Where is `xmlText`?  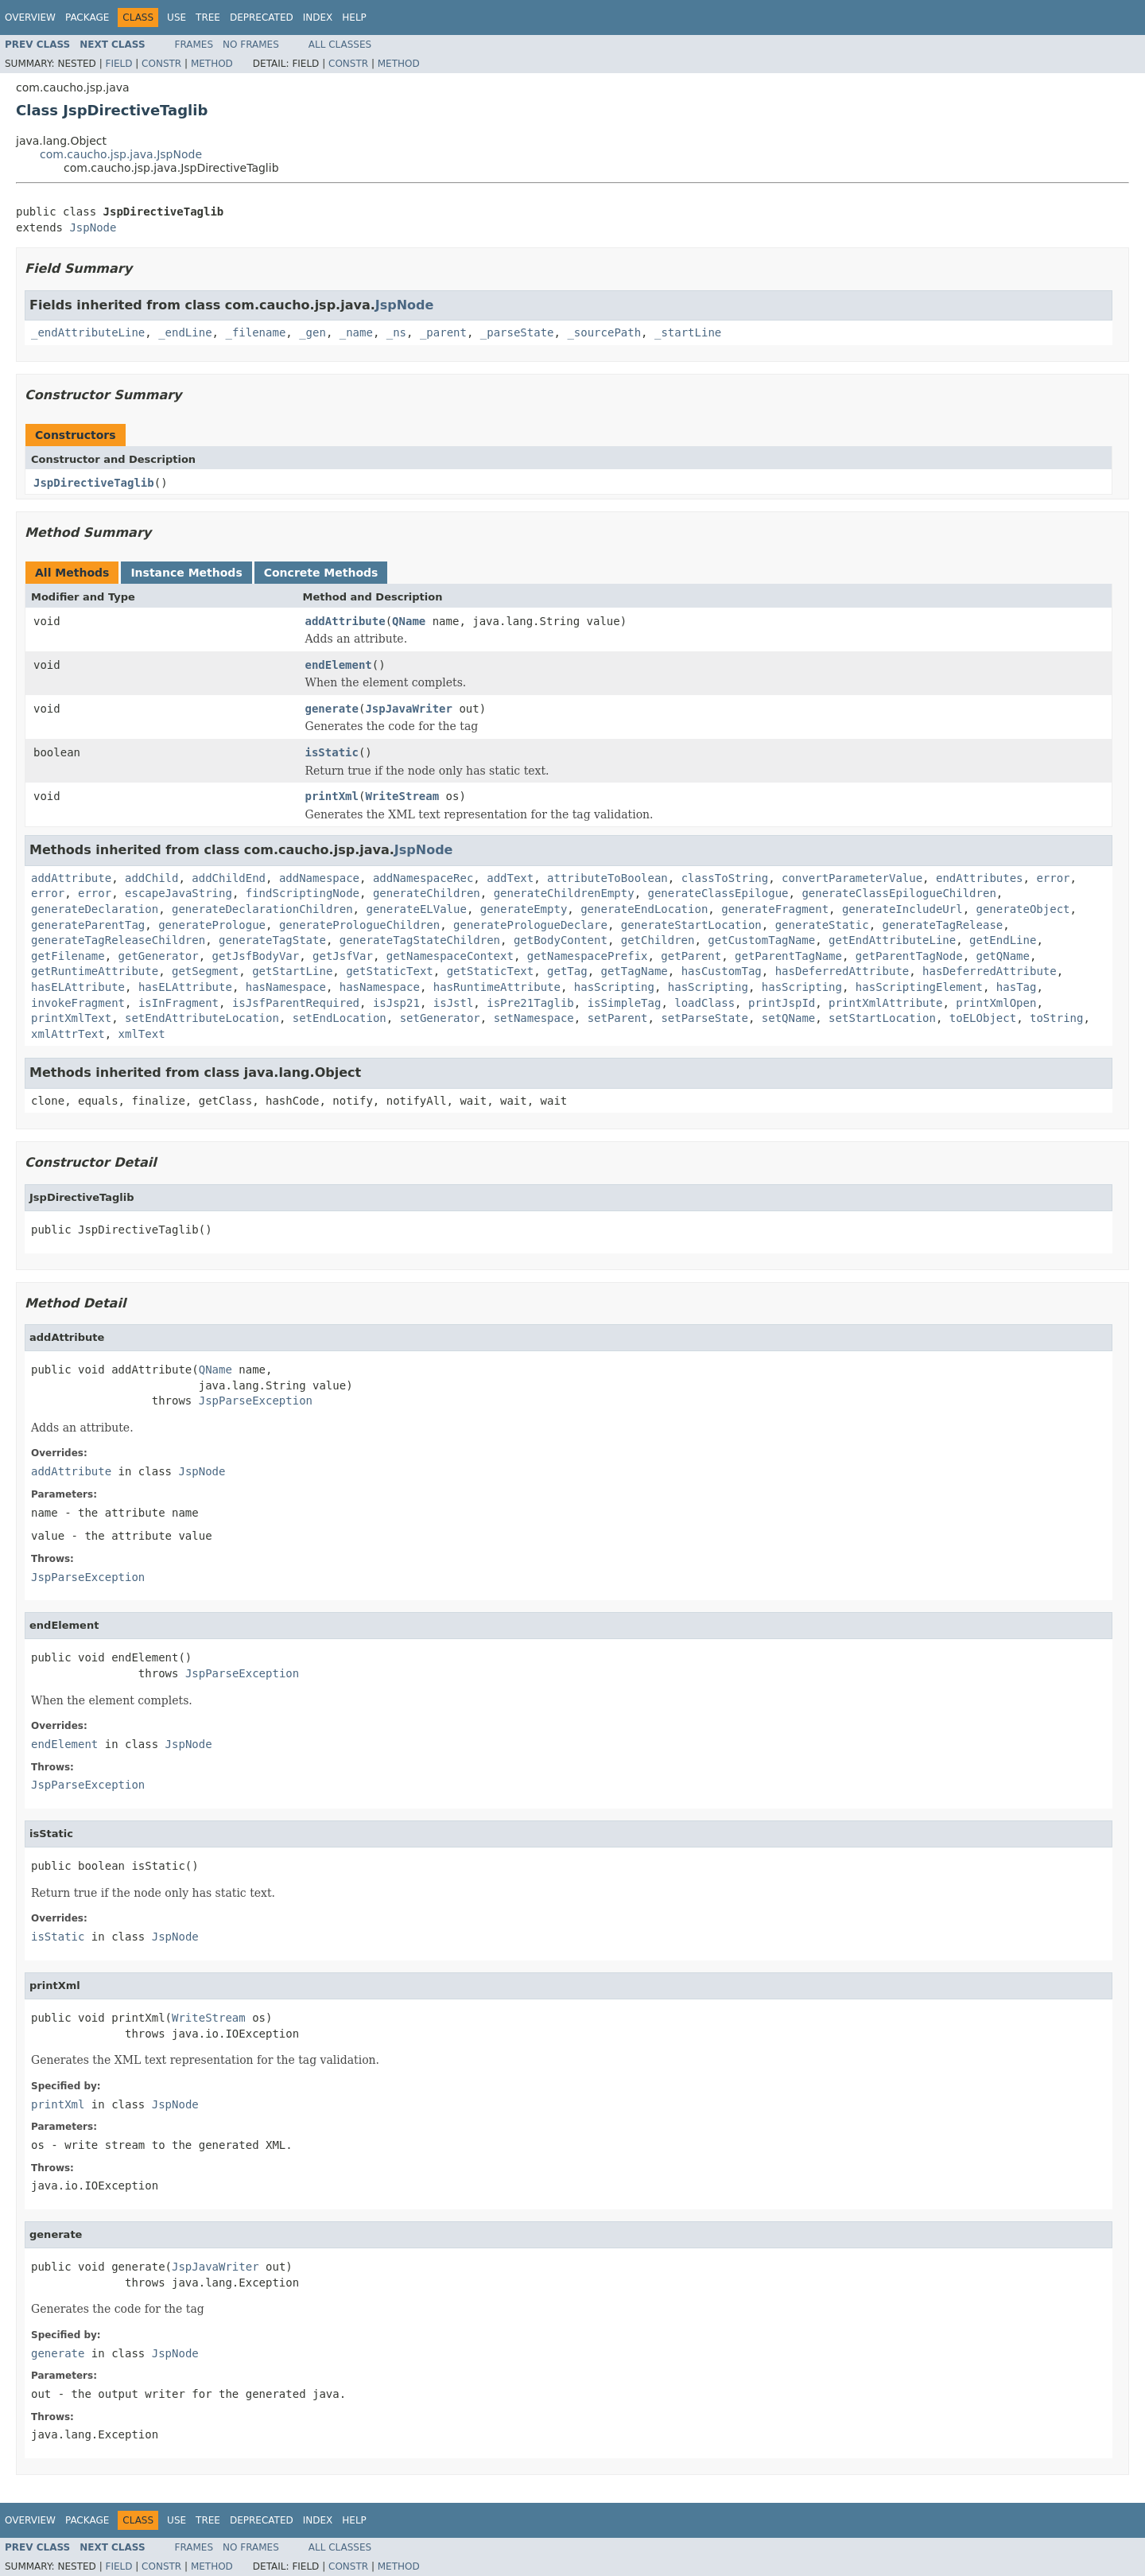 xmlText is located at coordinates (141, 1034).